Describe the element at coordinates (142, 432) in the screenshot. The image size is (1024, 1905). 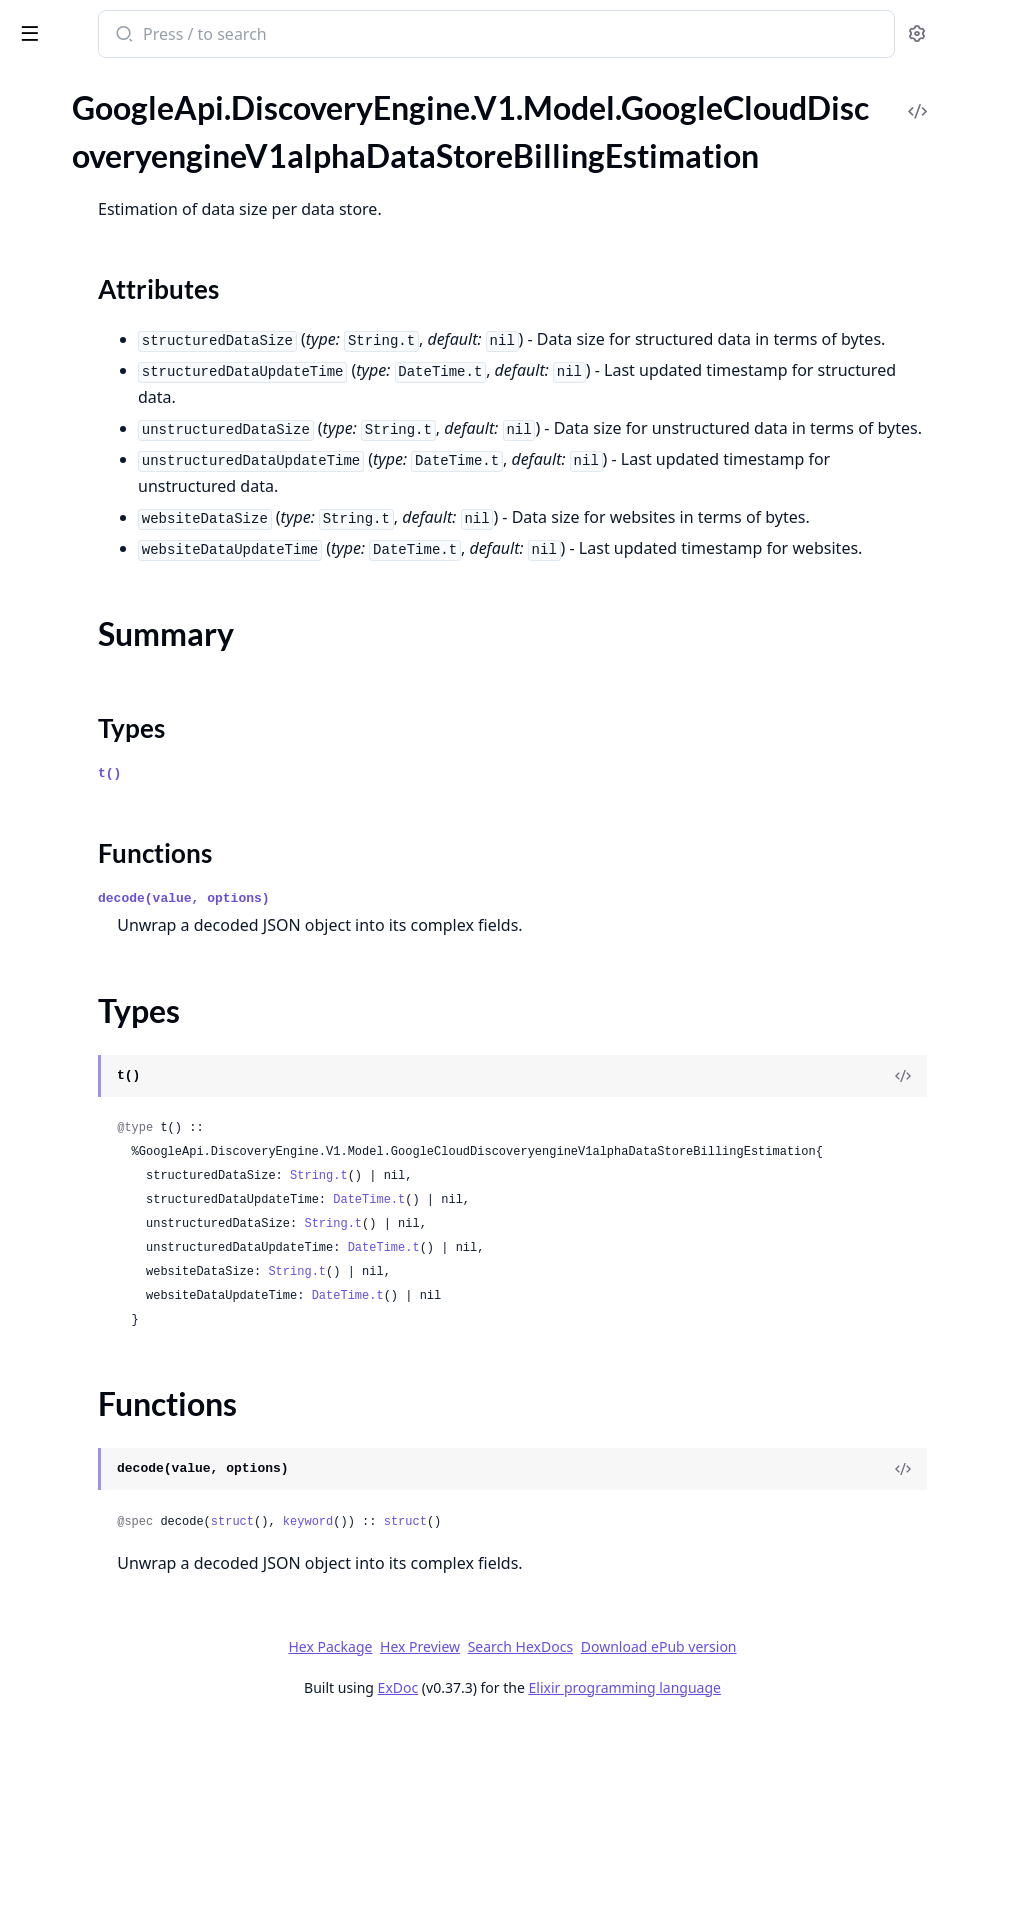
I see `GoogleApi.DiscoveryEngine.V1.Model.GoogleCloudDiscoveryengineV1alphaDeleteDataStoreMetadata` at that location.